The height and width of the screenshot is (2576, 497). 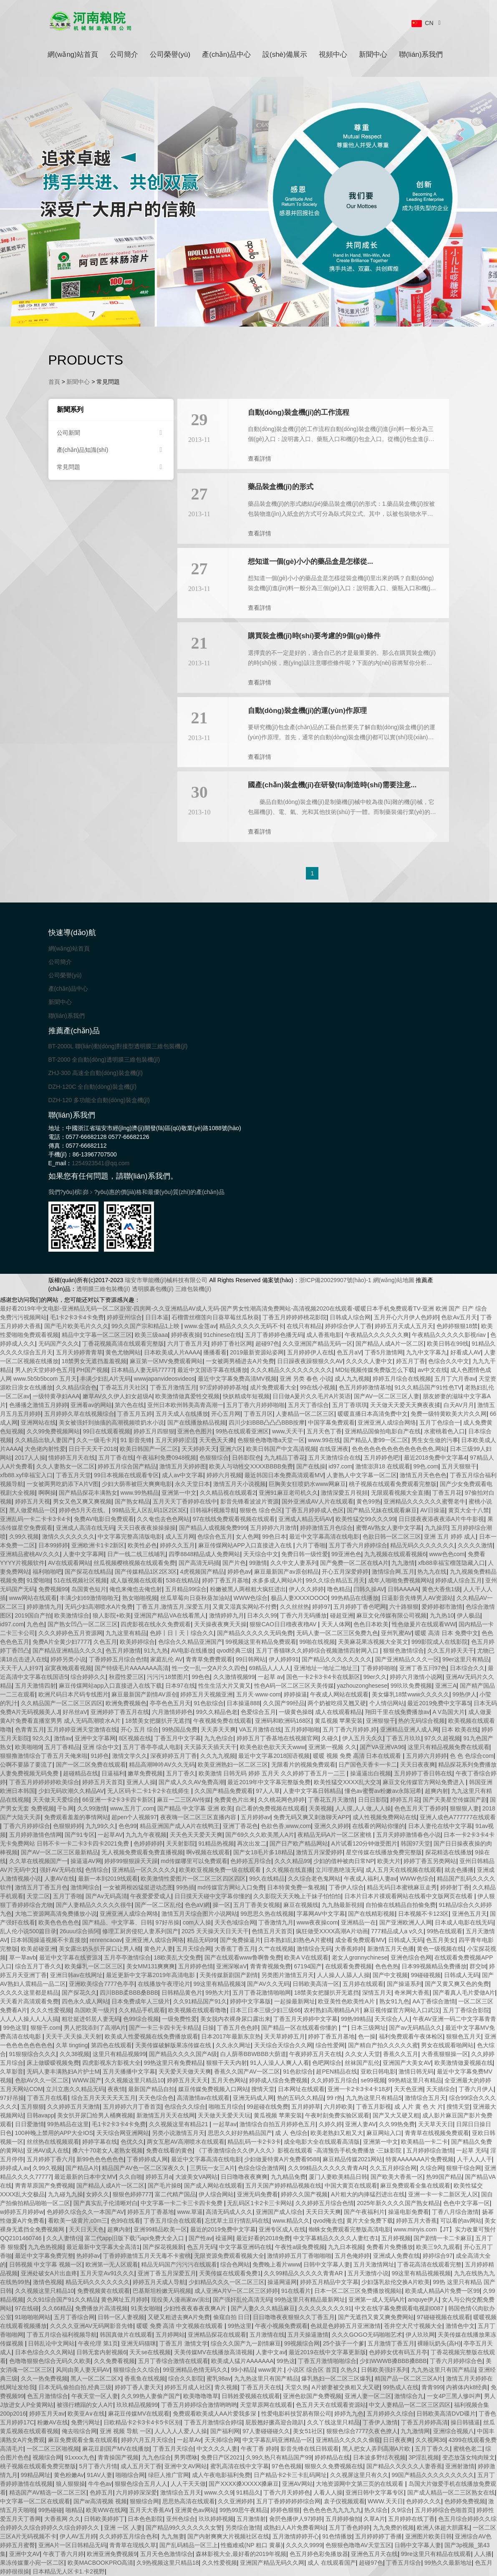 What do you see at coordinates (202, 1940) in the screenshot?
I see `精品无码99` at bounding box center [202, 1940].